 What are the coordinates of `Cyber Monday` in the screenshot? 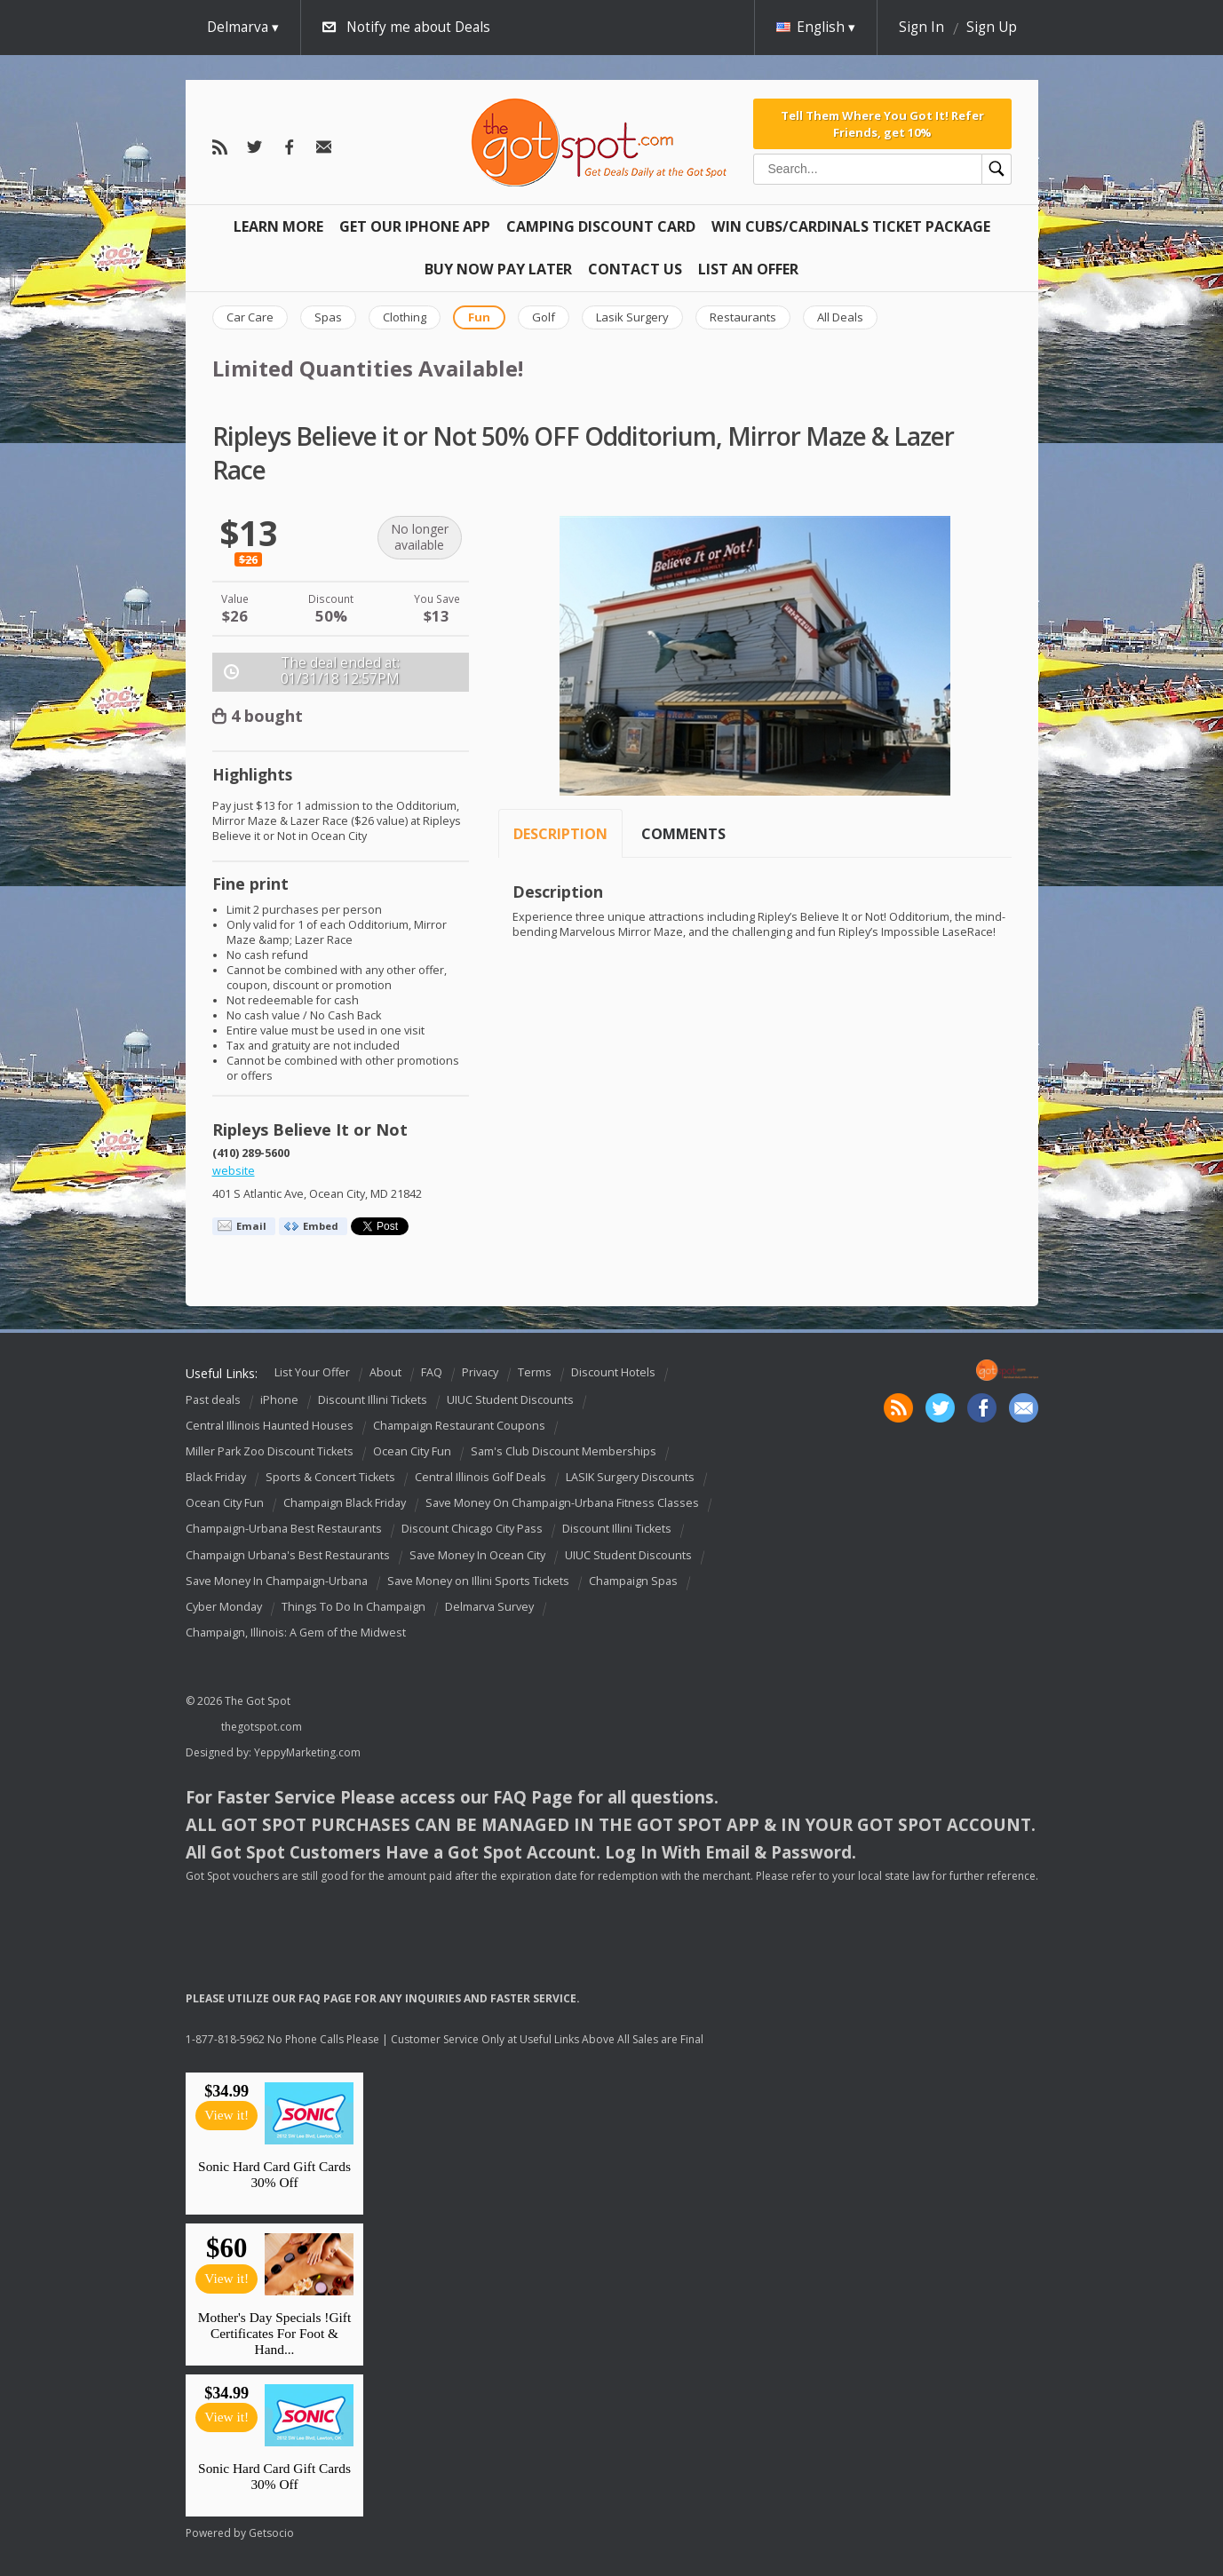 It's located at (224, 1606).